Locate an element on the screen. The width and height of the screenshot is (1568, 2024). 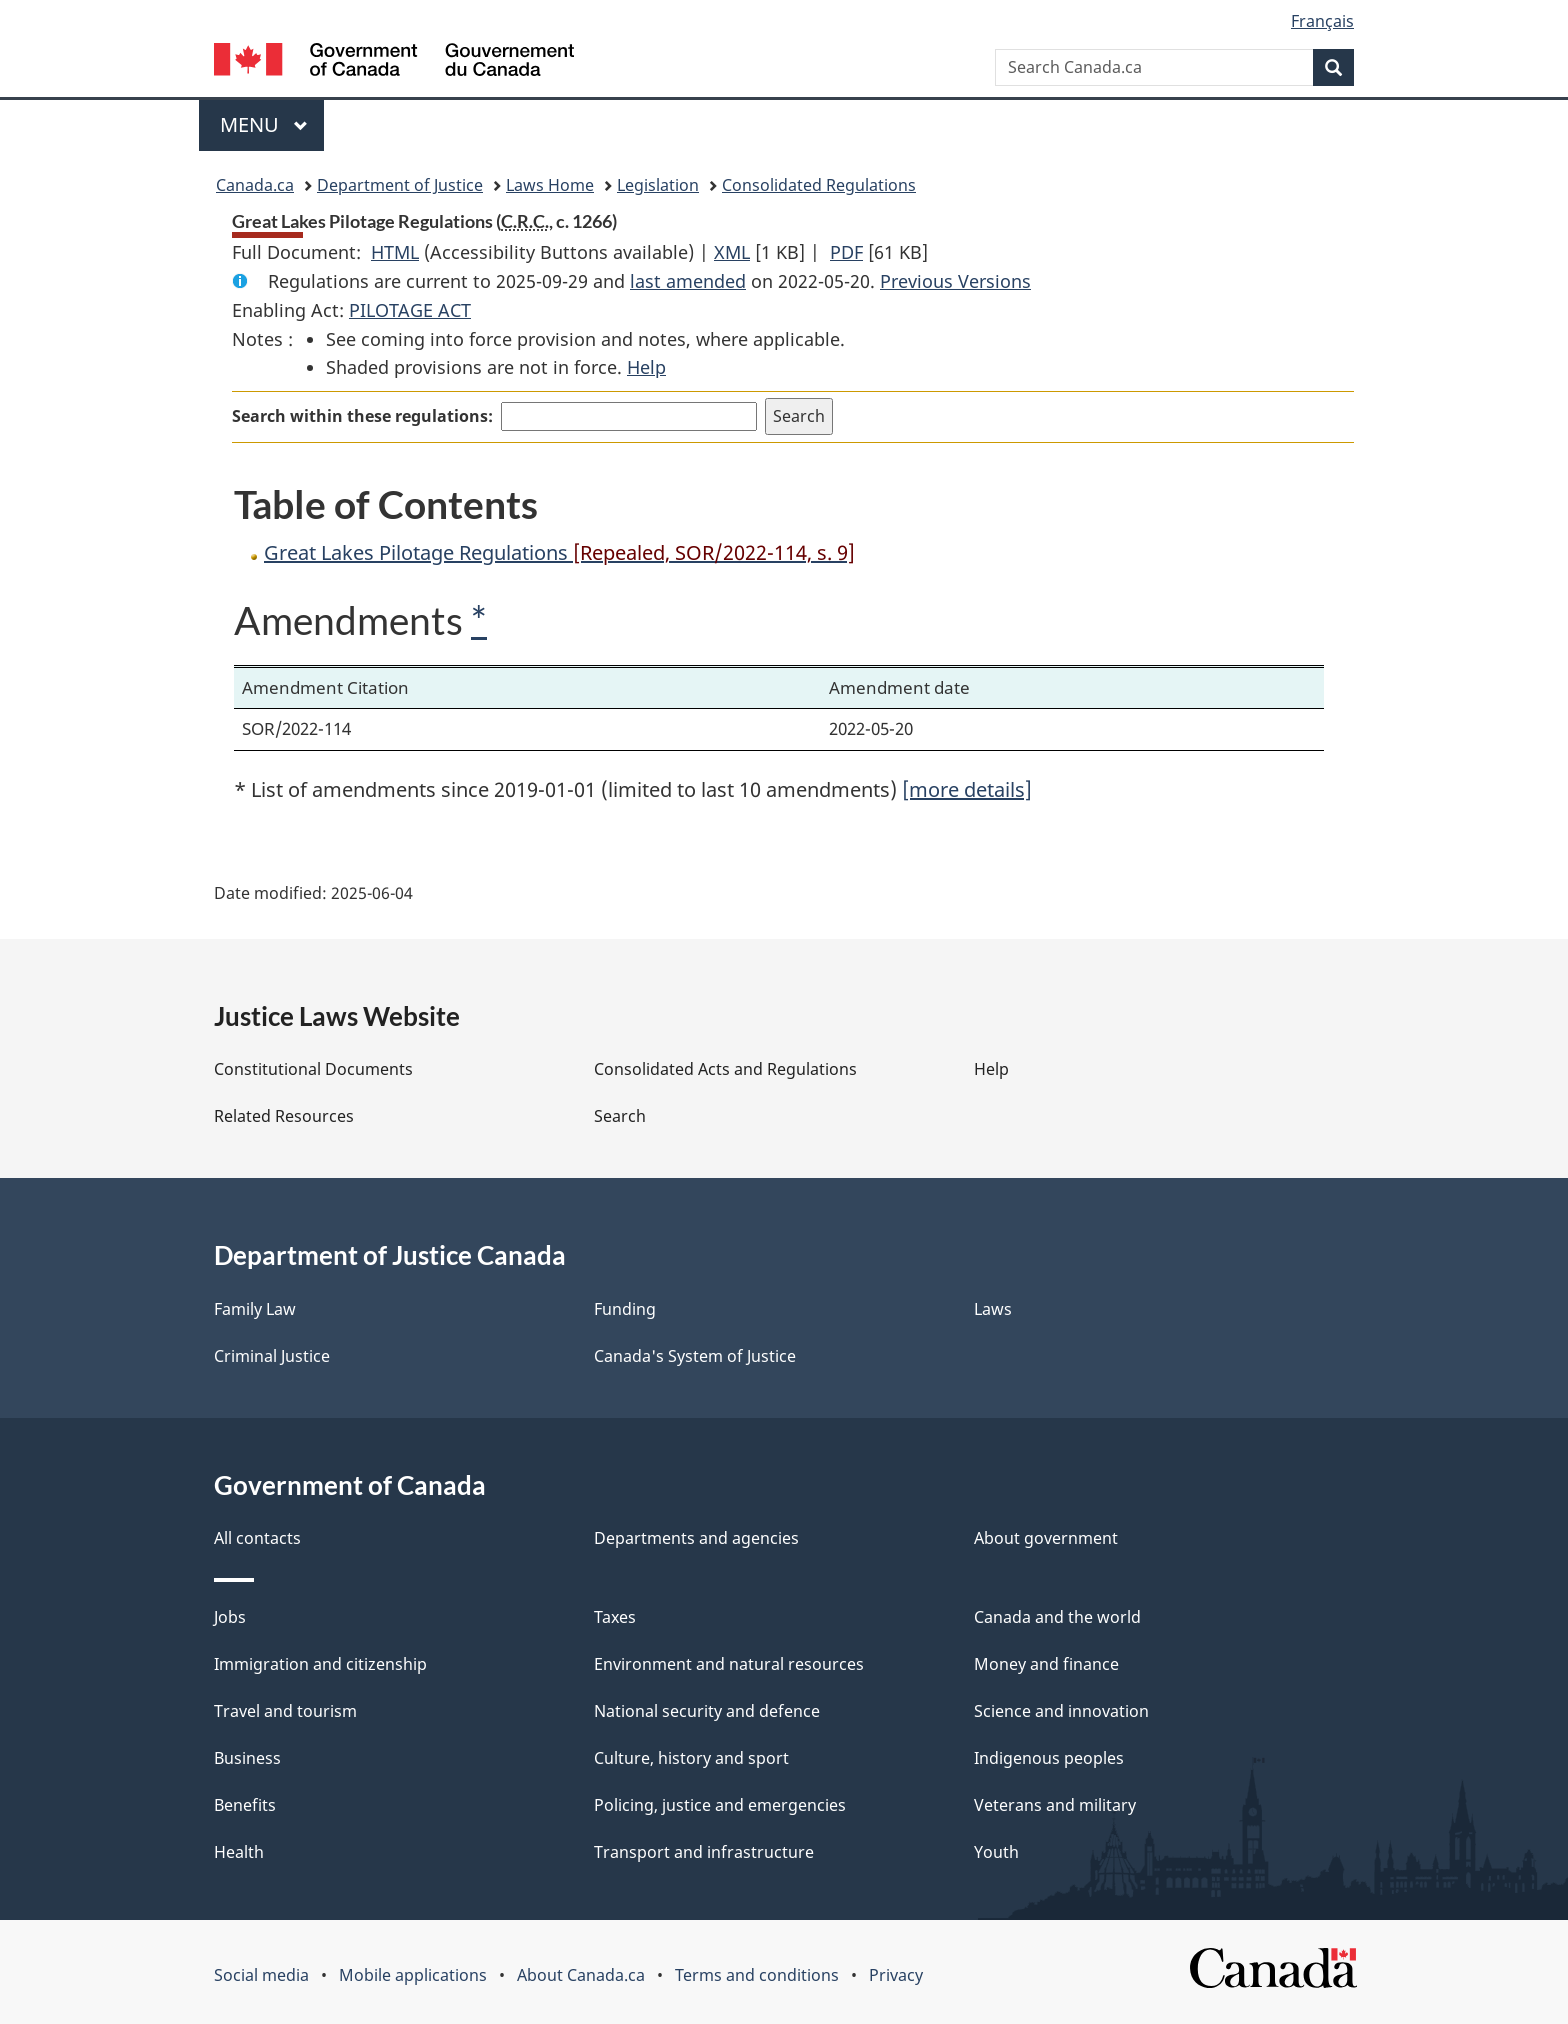
Criminal Justice is located at coordinates (272, 1356).